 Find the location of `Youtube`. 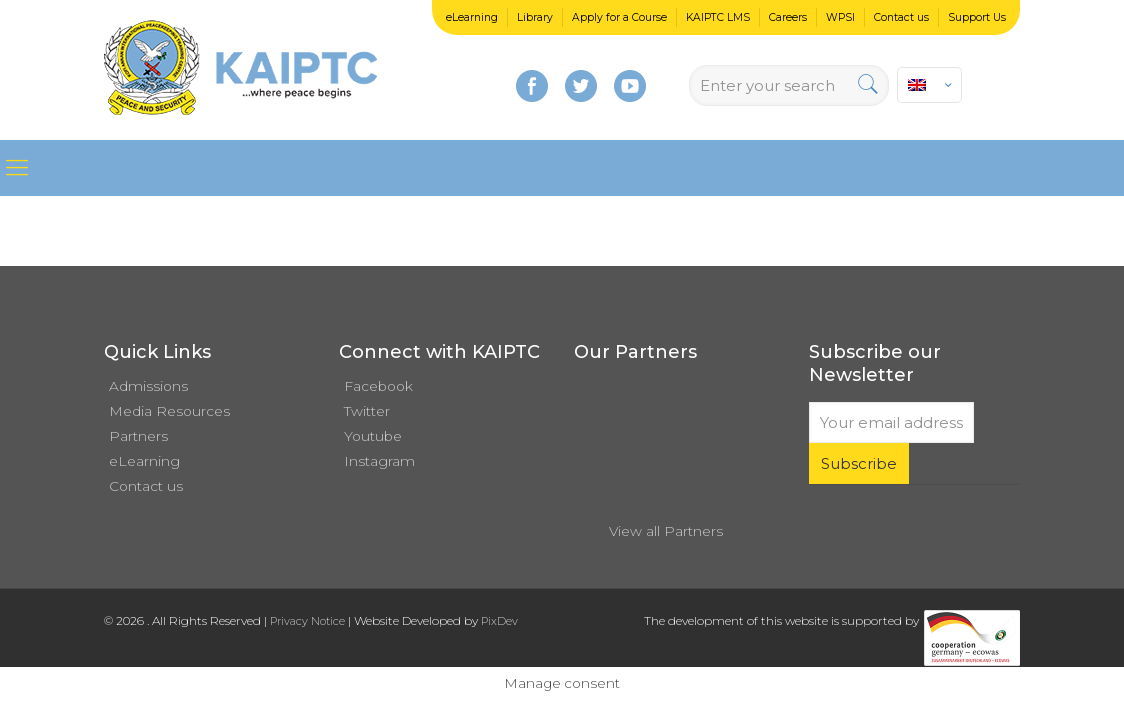

Youtube is located at coordinates (373, 436).